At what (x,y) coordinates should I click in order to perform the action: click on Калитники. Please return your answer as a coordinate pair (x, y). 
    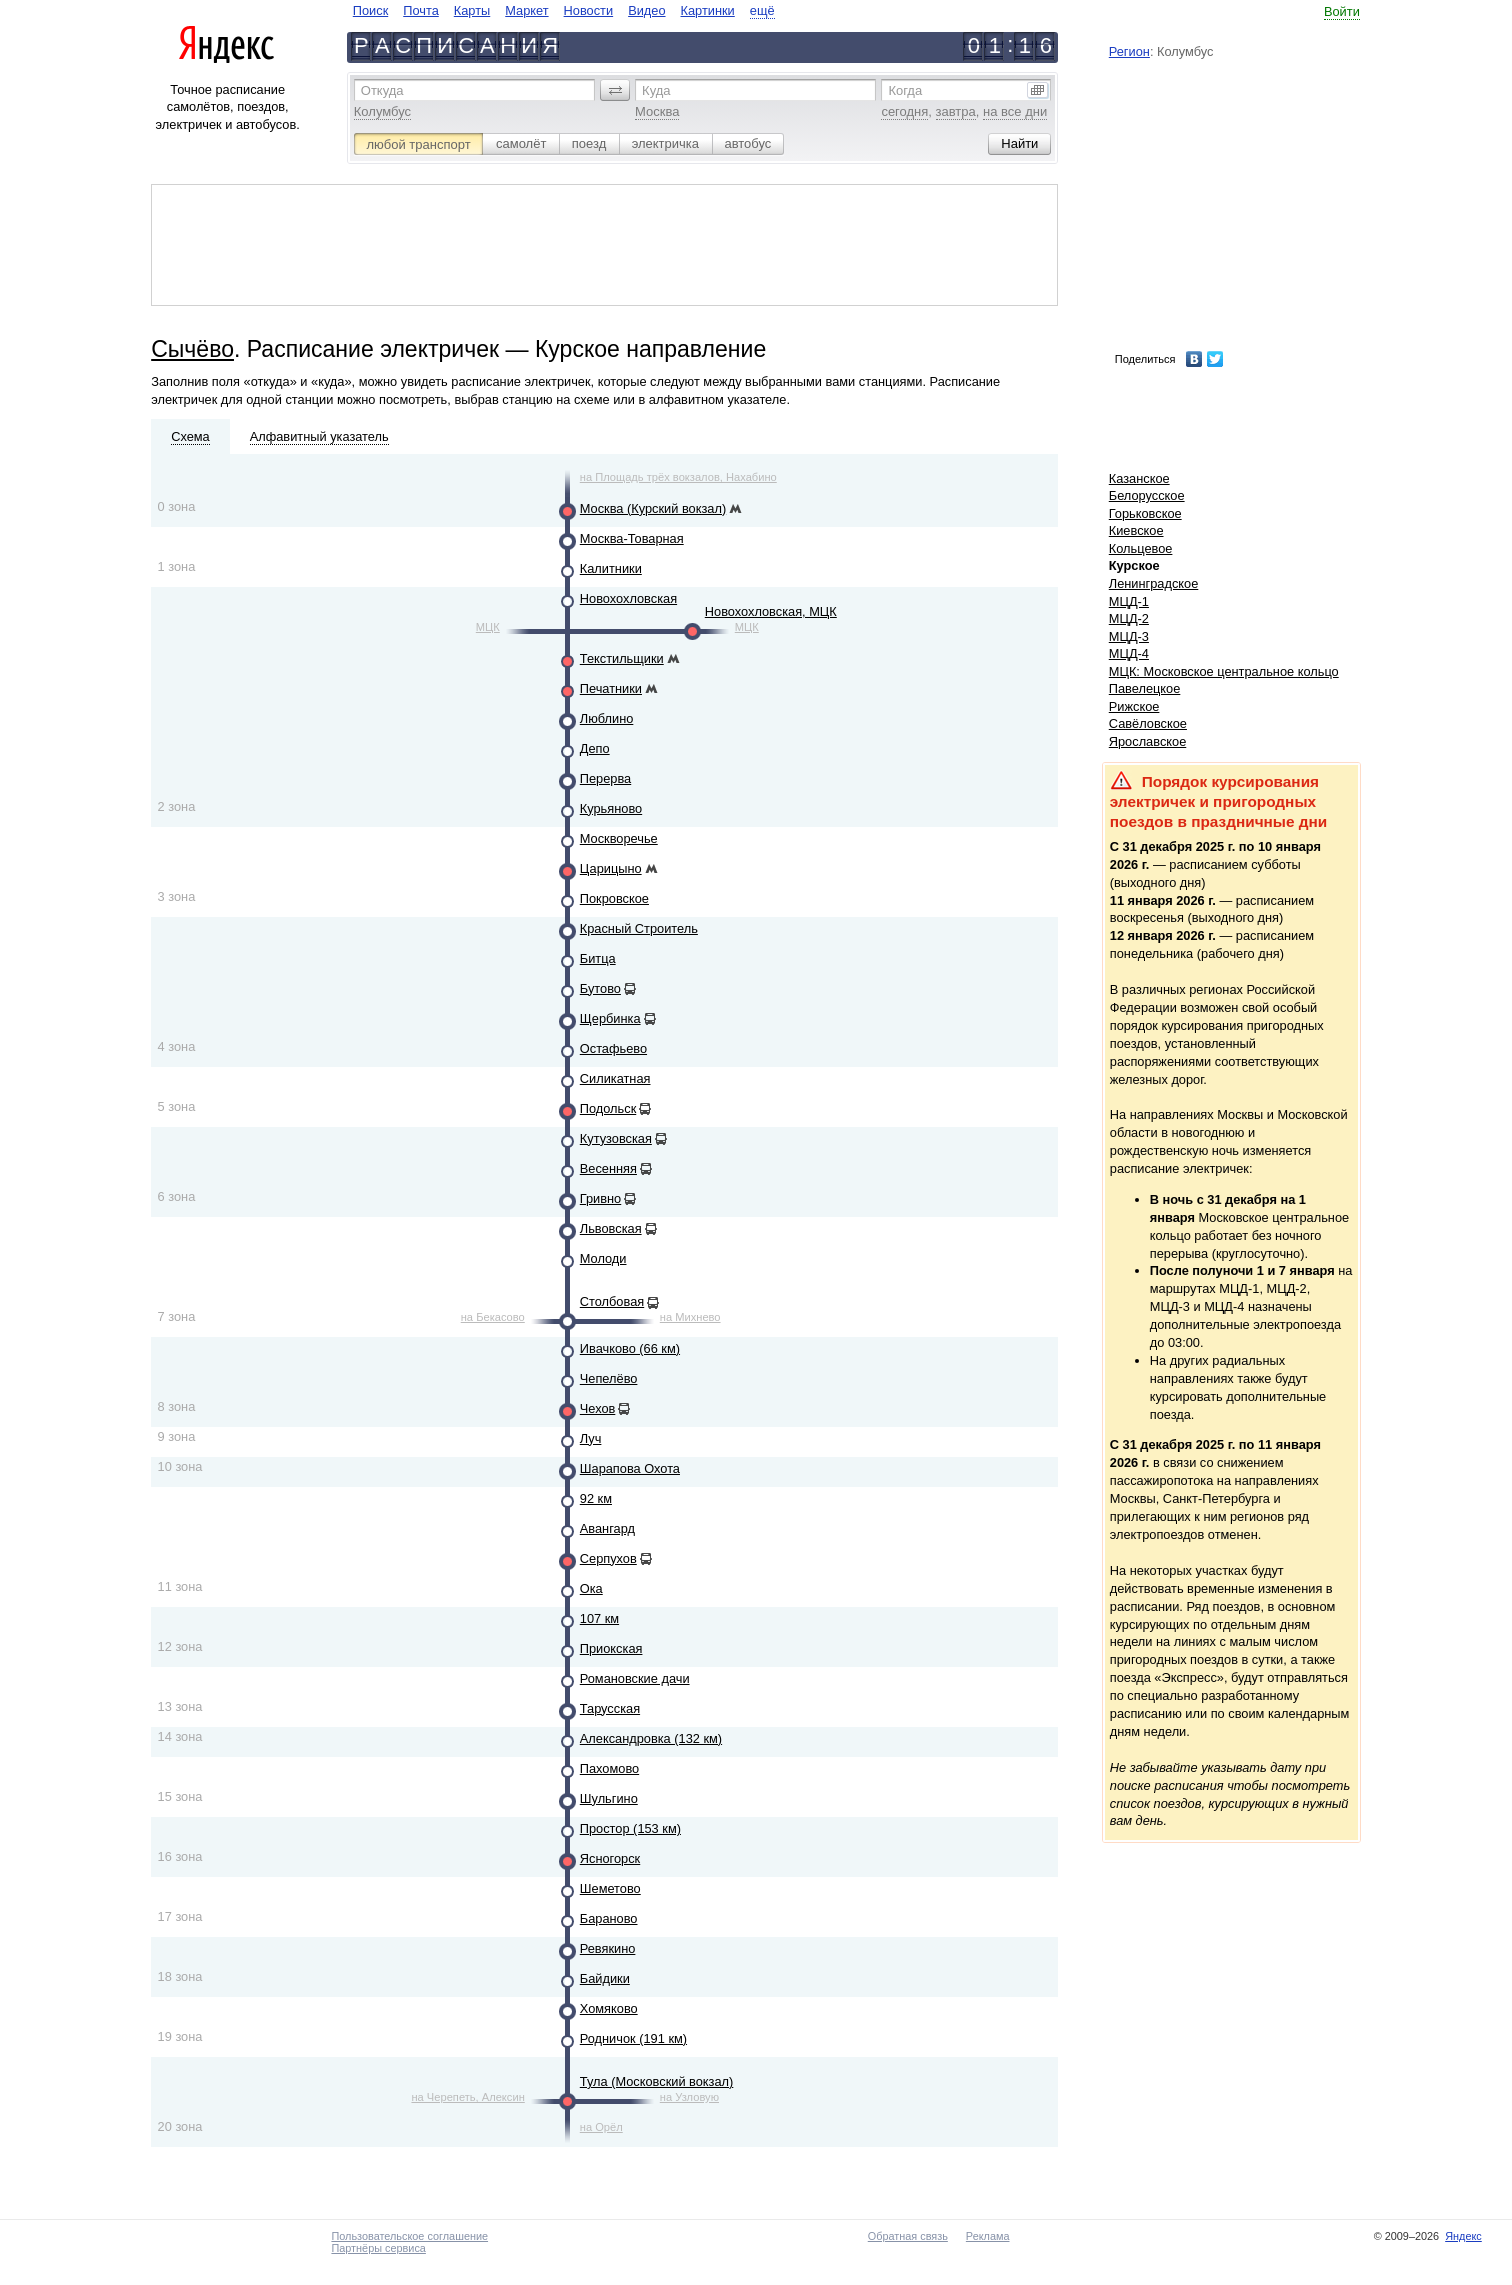
    Looking at the image, I should click on (611, 568).